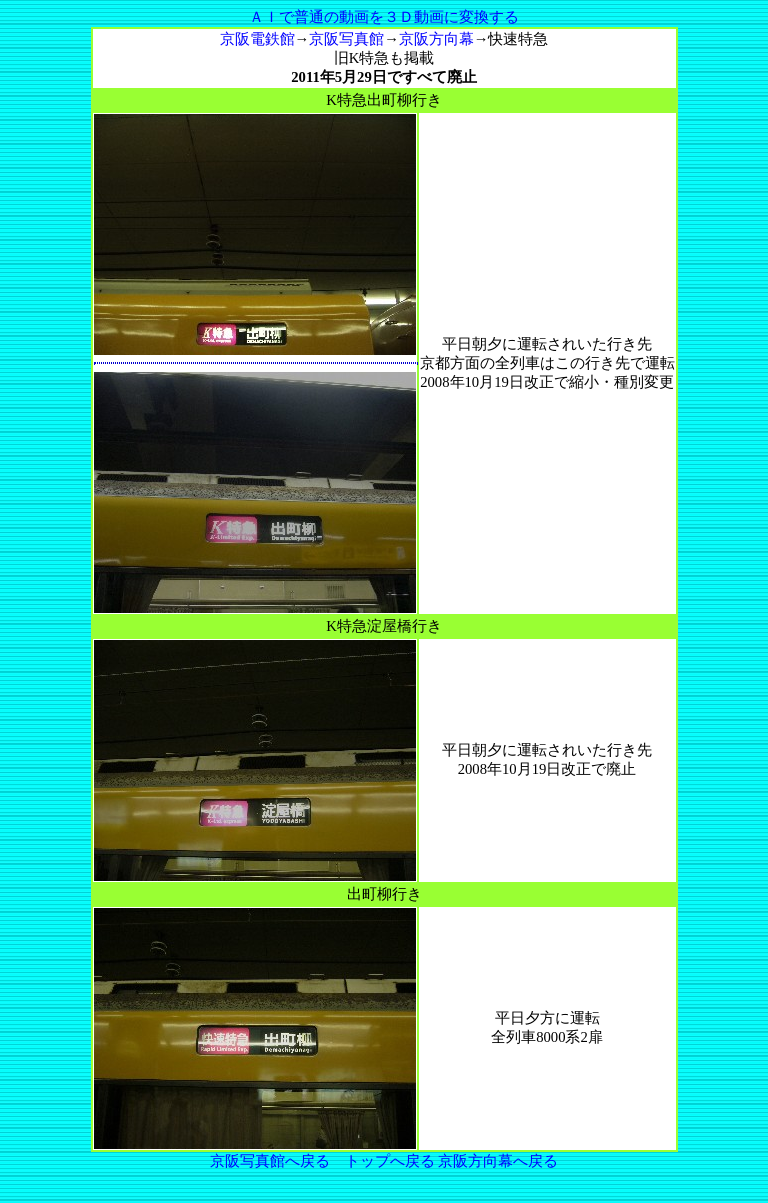  I want to click on 京阪方向幕, so click(436, 39).